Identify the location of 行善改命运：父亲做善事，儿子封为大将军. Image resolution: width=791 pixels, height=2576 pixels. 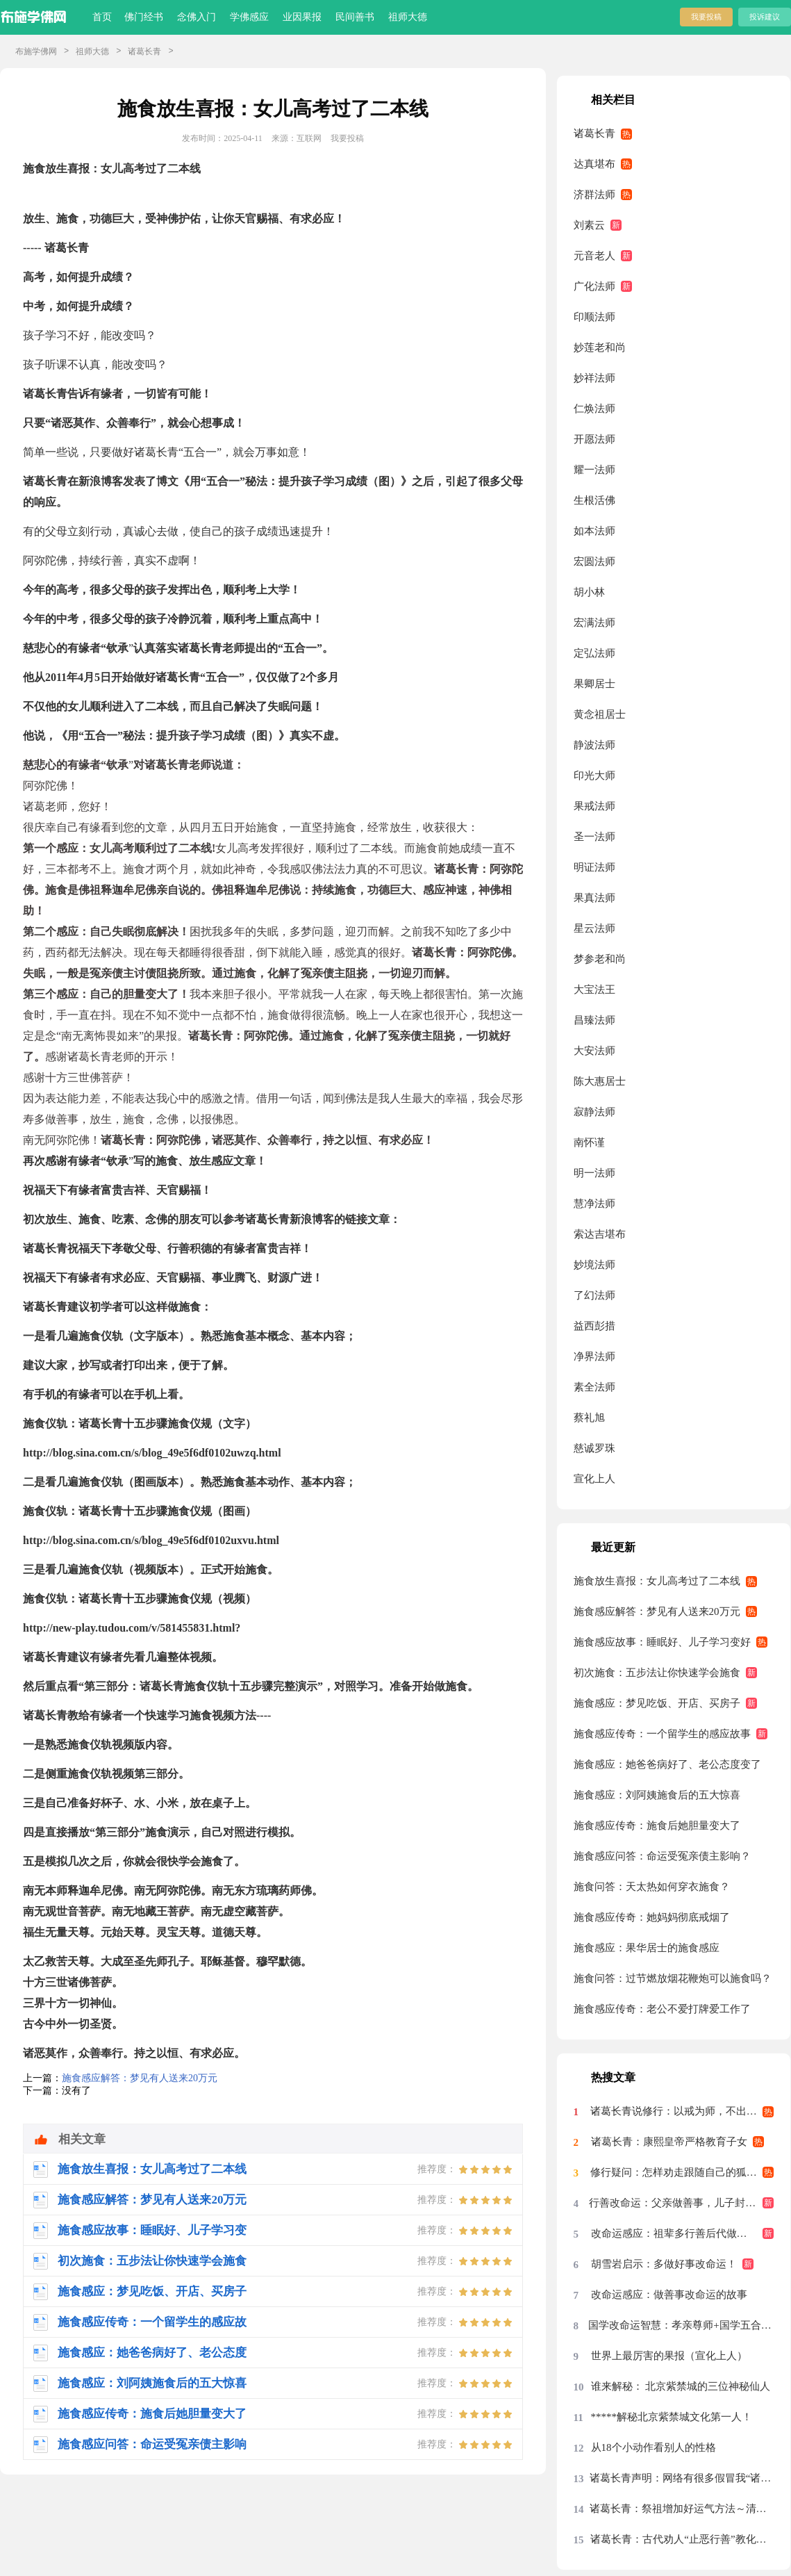
(681, 2202).